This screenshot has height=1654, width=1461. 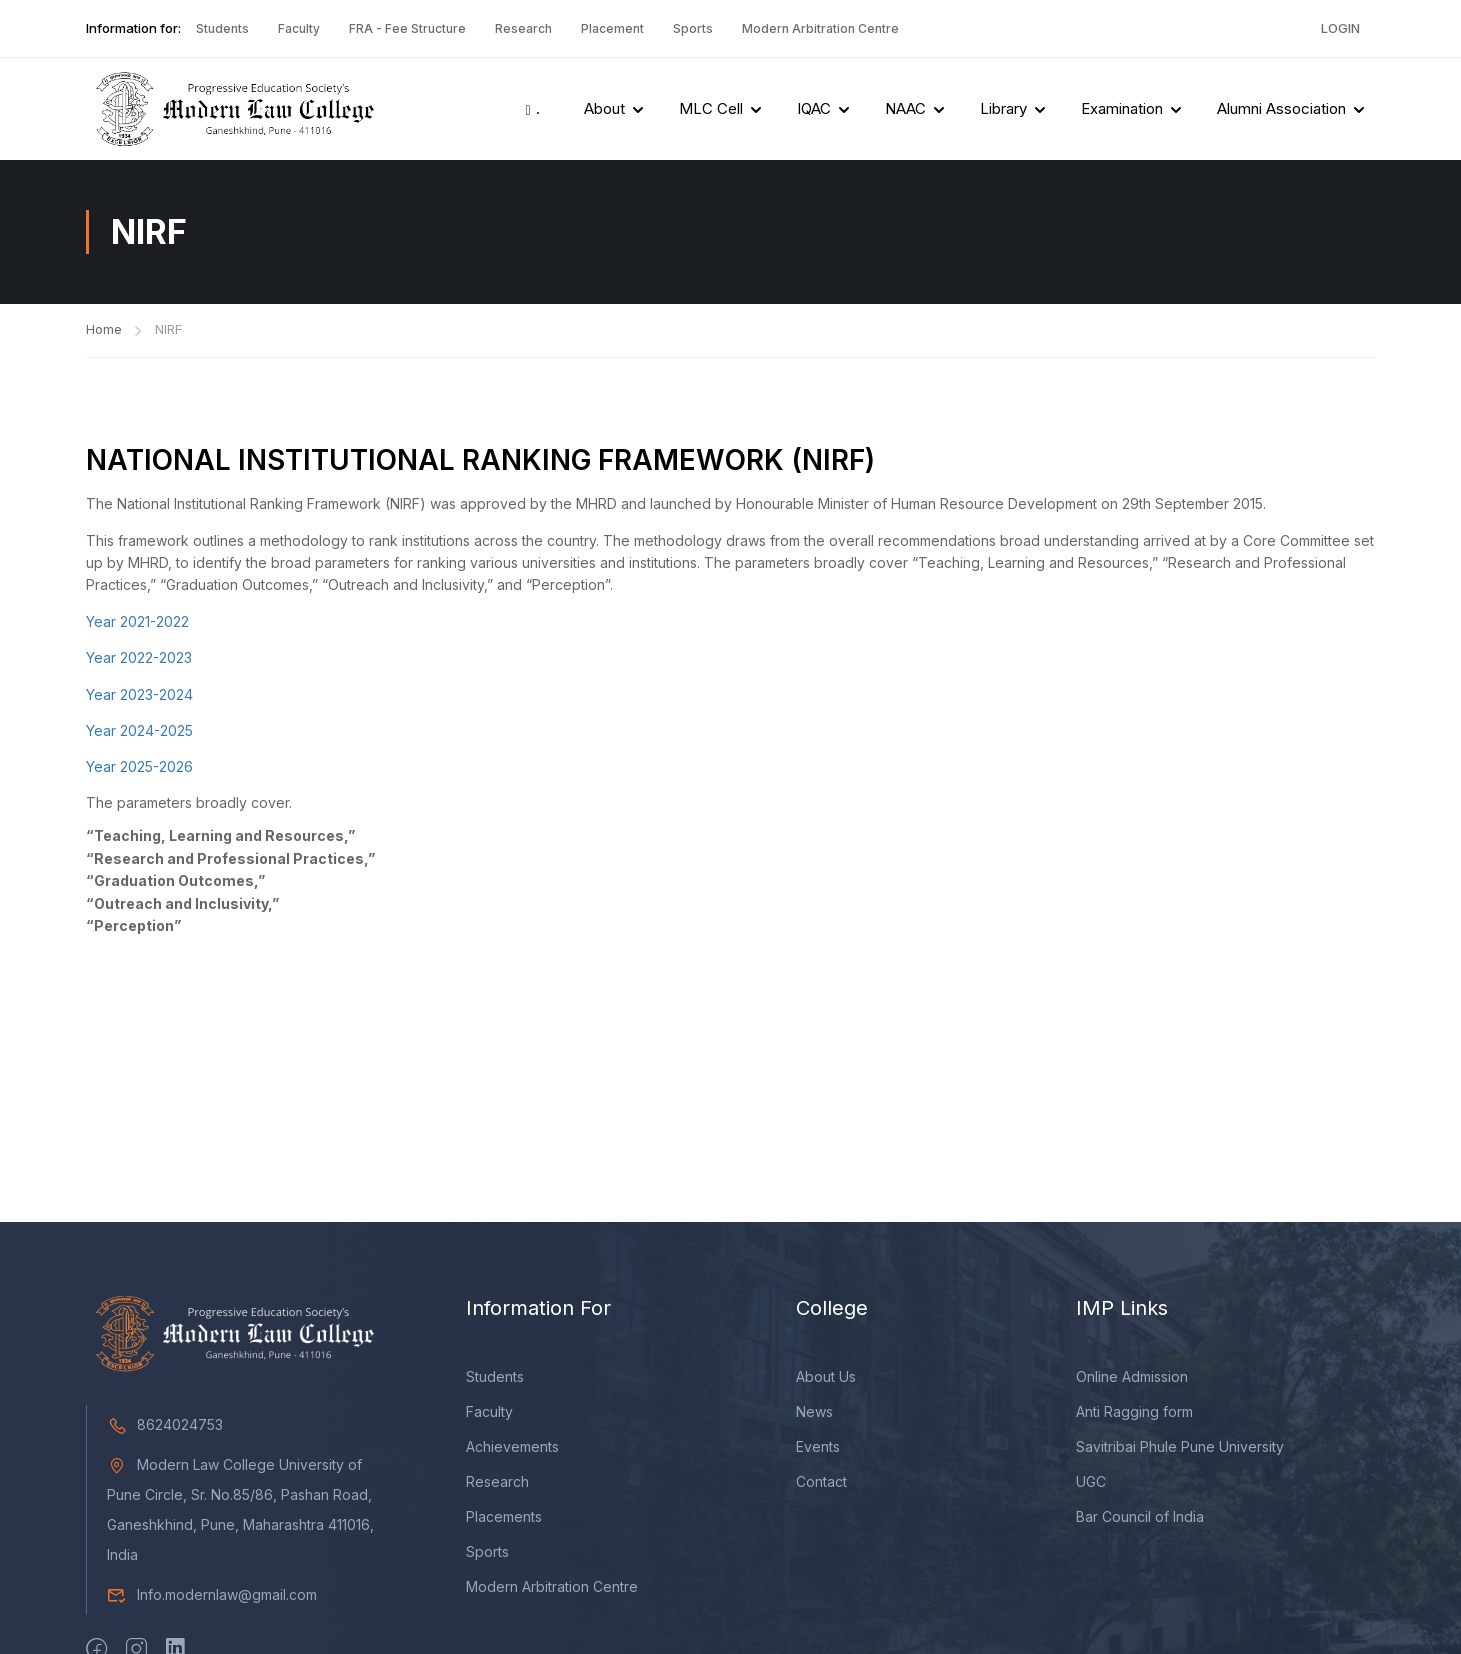 I want to click on Achievements, so click(x=512, y=1449).